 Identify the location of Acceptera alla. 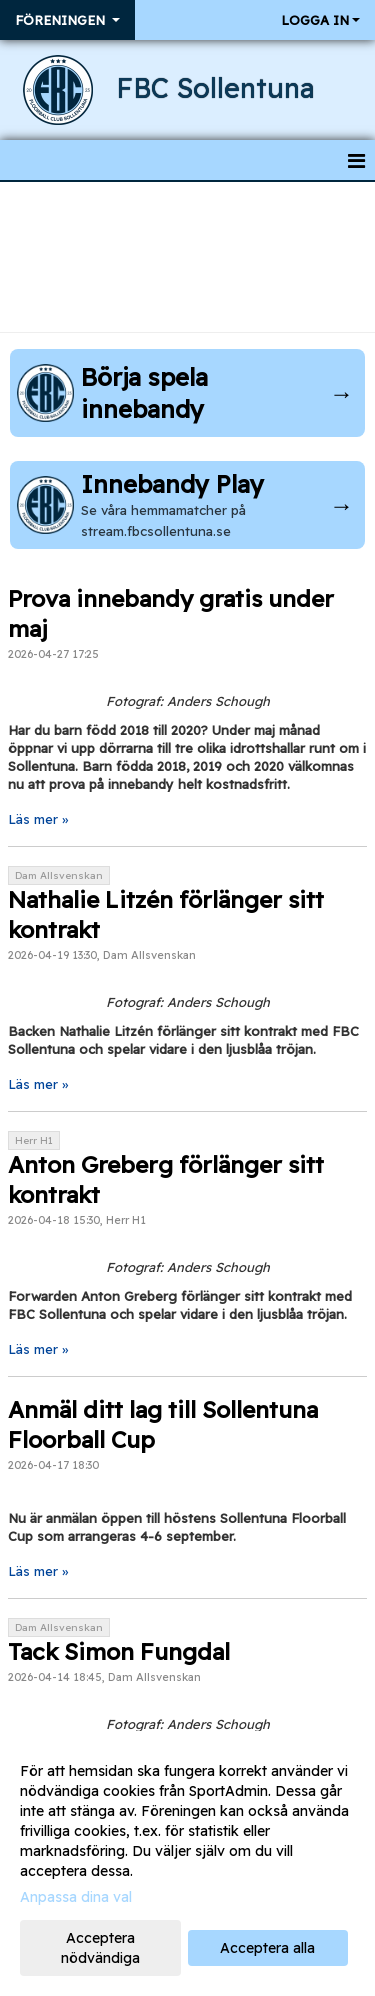
(267, 1948).